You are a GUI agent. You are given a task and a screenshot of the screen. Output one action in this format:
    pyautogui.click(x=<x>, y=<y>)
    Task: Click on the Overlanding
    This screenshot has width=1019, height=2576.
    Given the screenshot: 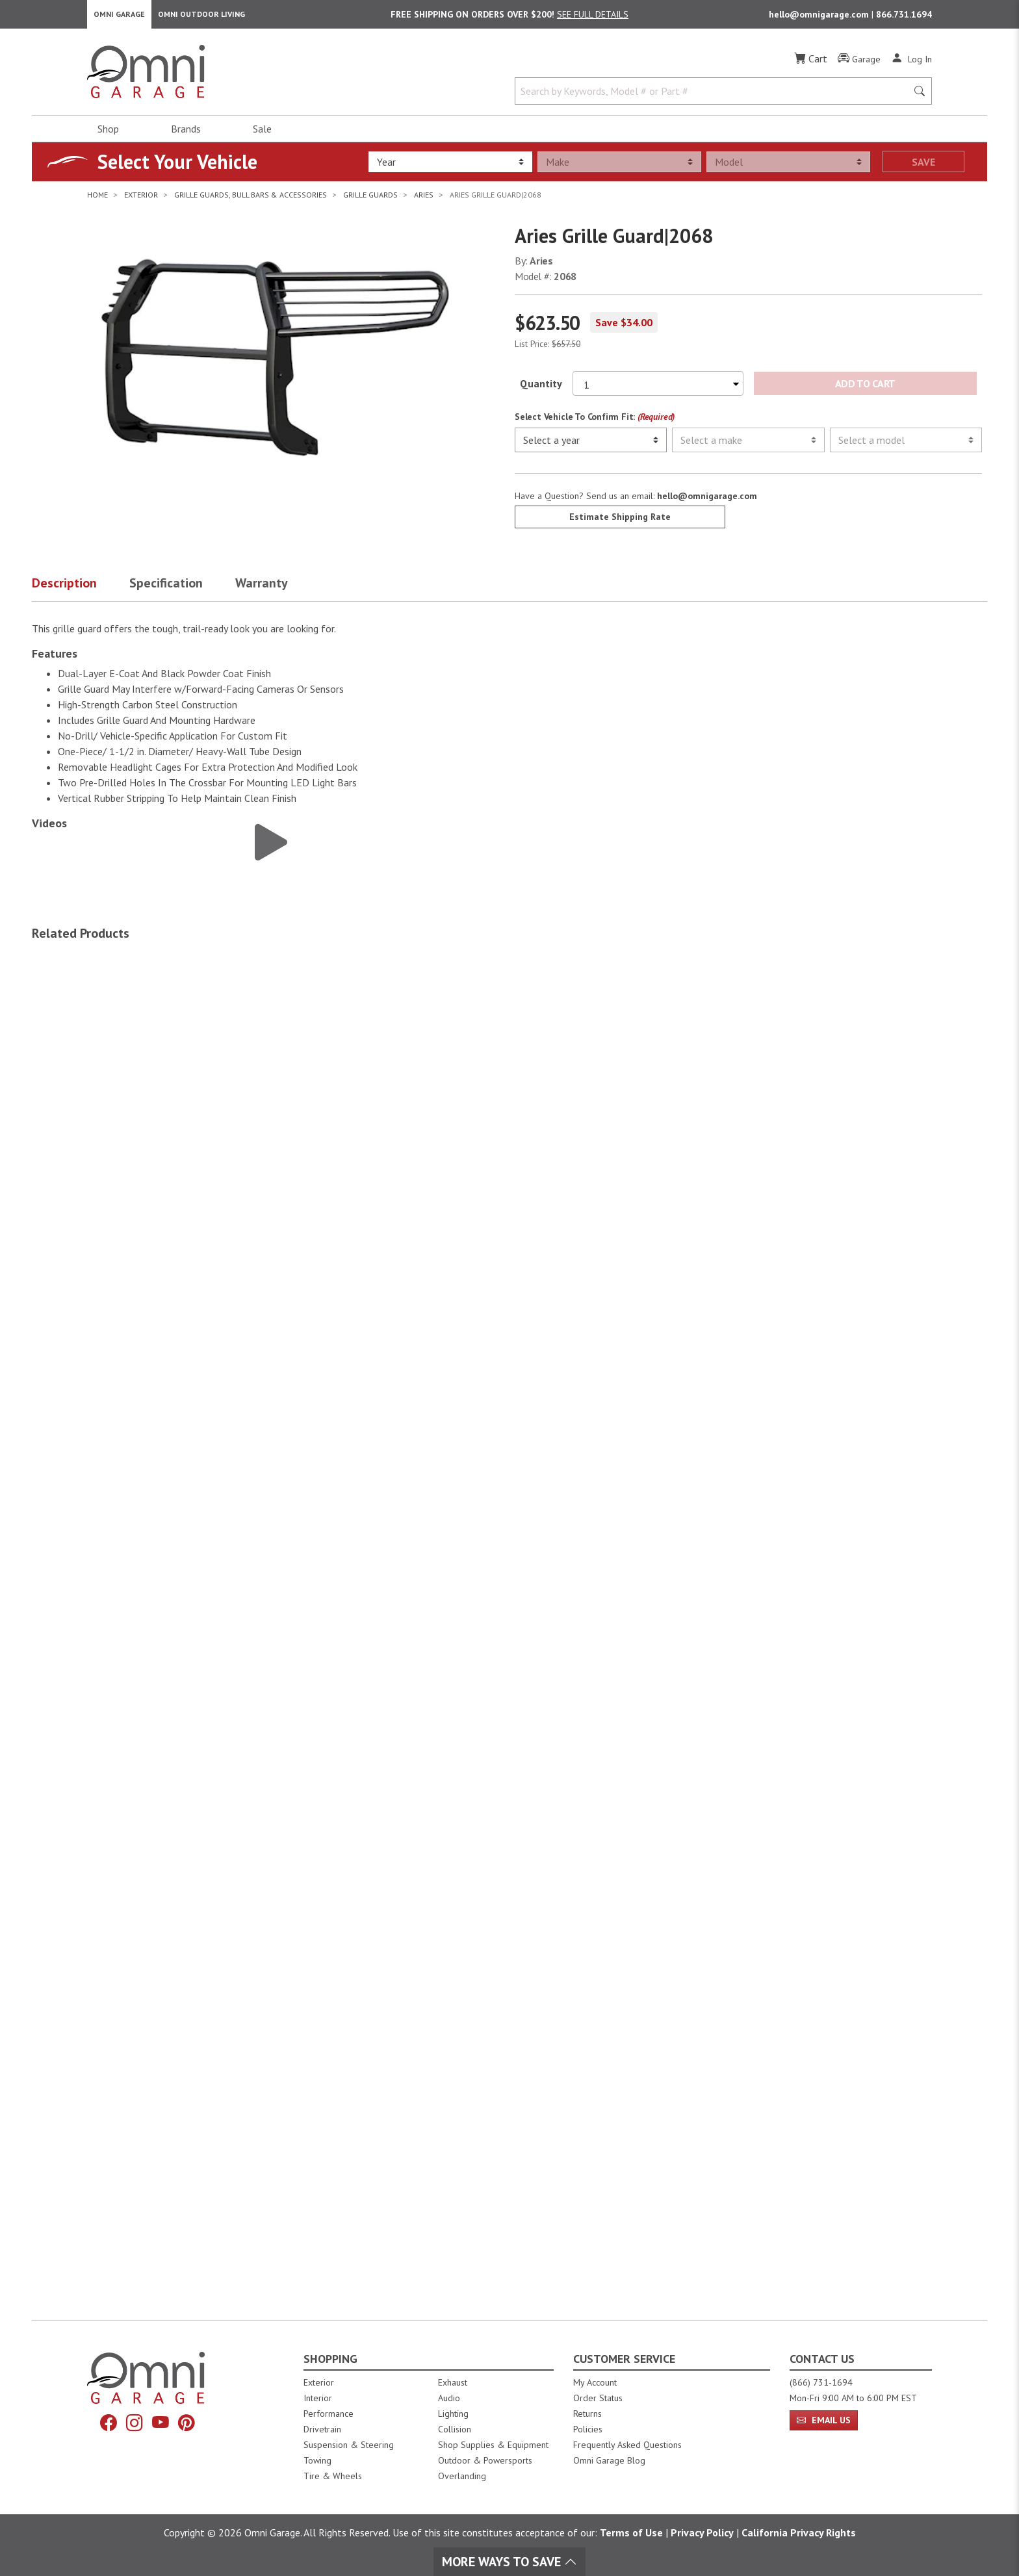 What is the action you would take?
    pyautogui.click(x=462, y=2476)
    